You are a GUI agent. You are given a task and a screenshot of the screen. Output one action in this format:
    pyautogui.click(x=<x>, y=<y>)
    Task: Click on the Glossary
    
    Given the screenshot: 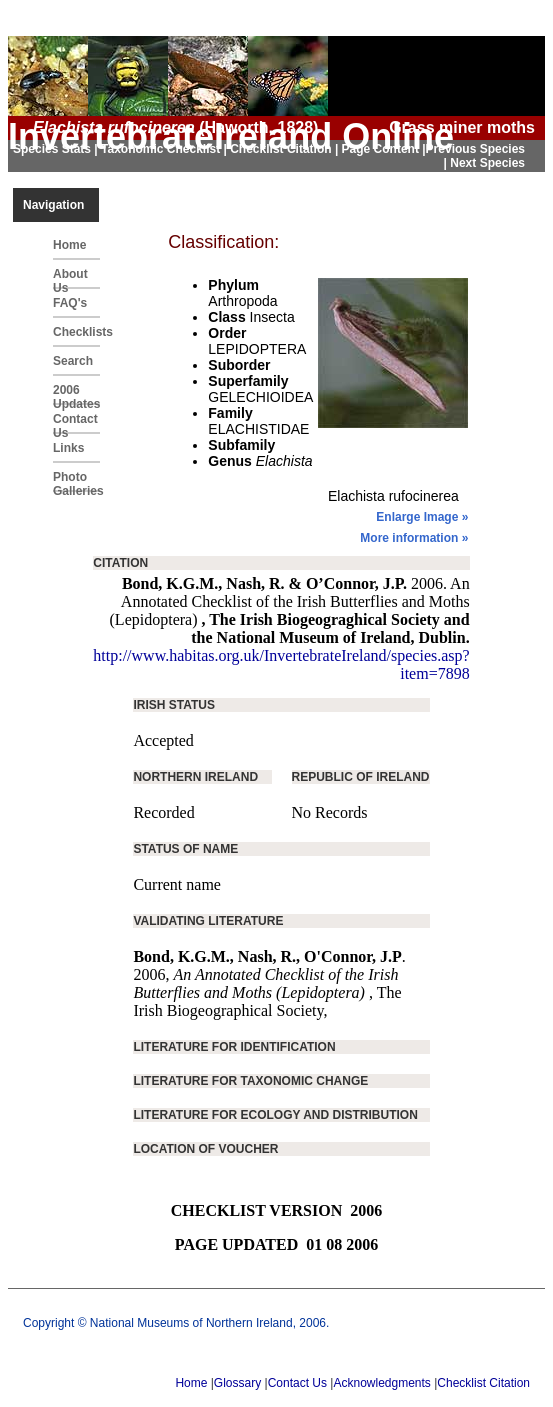 What is the action you would take?
    pyautogui.click(x=237, y=1383)
    